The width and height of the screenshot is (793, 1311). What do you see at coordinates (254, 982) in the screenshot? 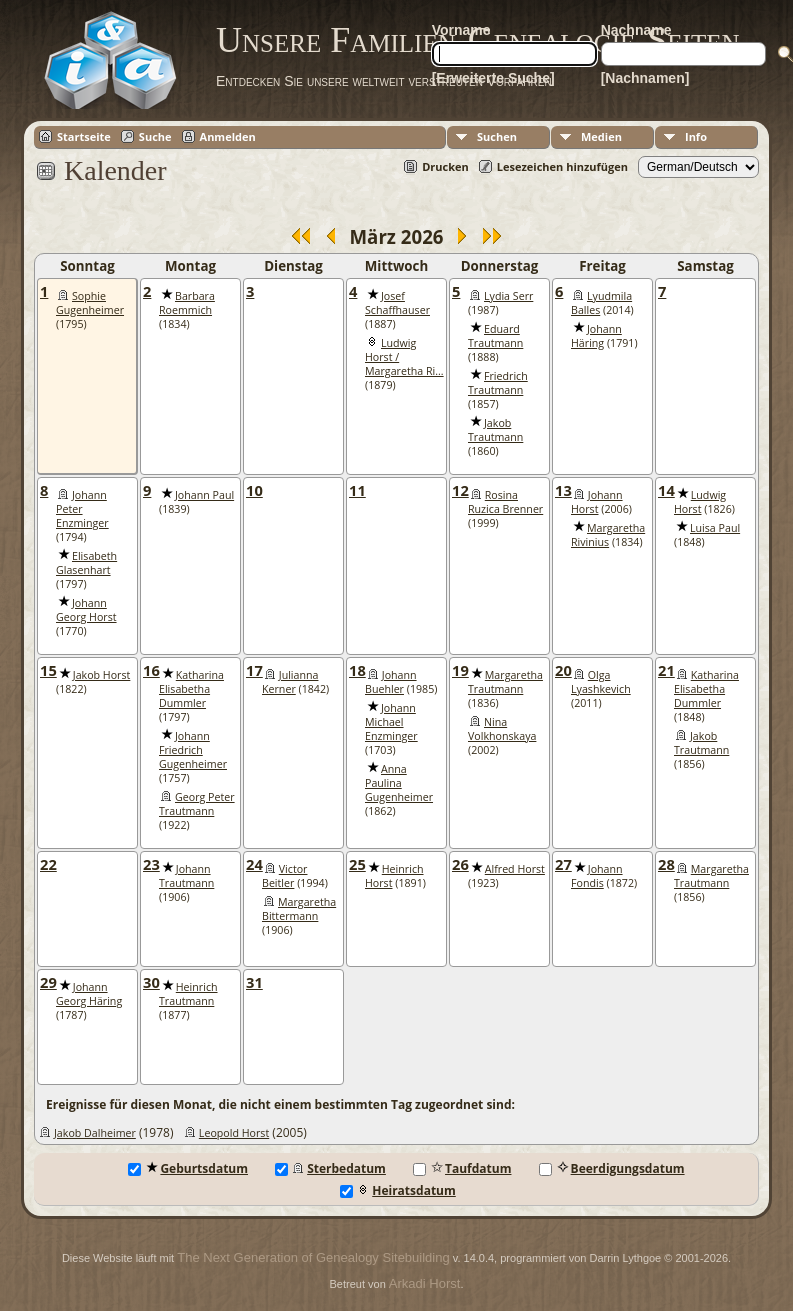
I see `31` at bounding box center [254, 982].